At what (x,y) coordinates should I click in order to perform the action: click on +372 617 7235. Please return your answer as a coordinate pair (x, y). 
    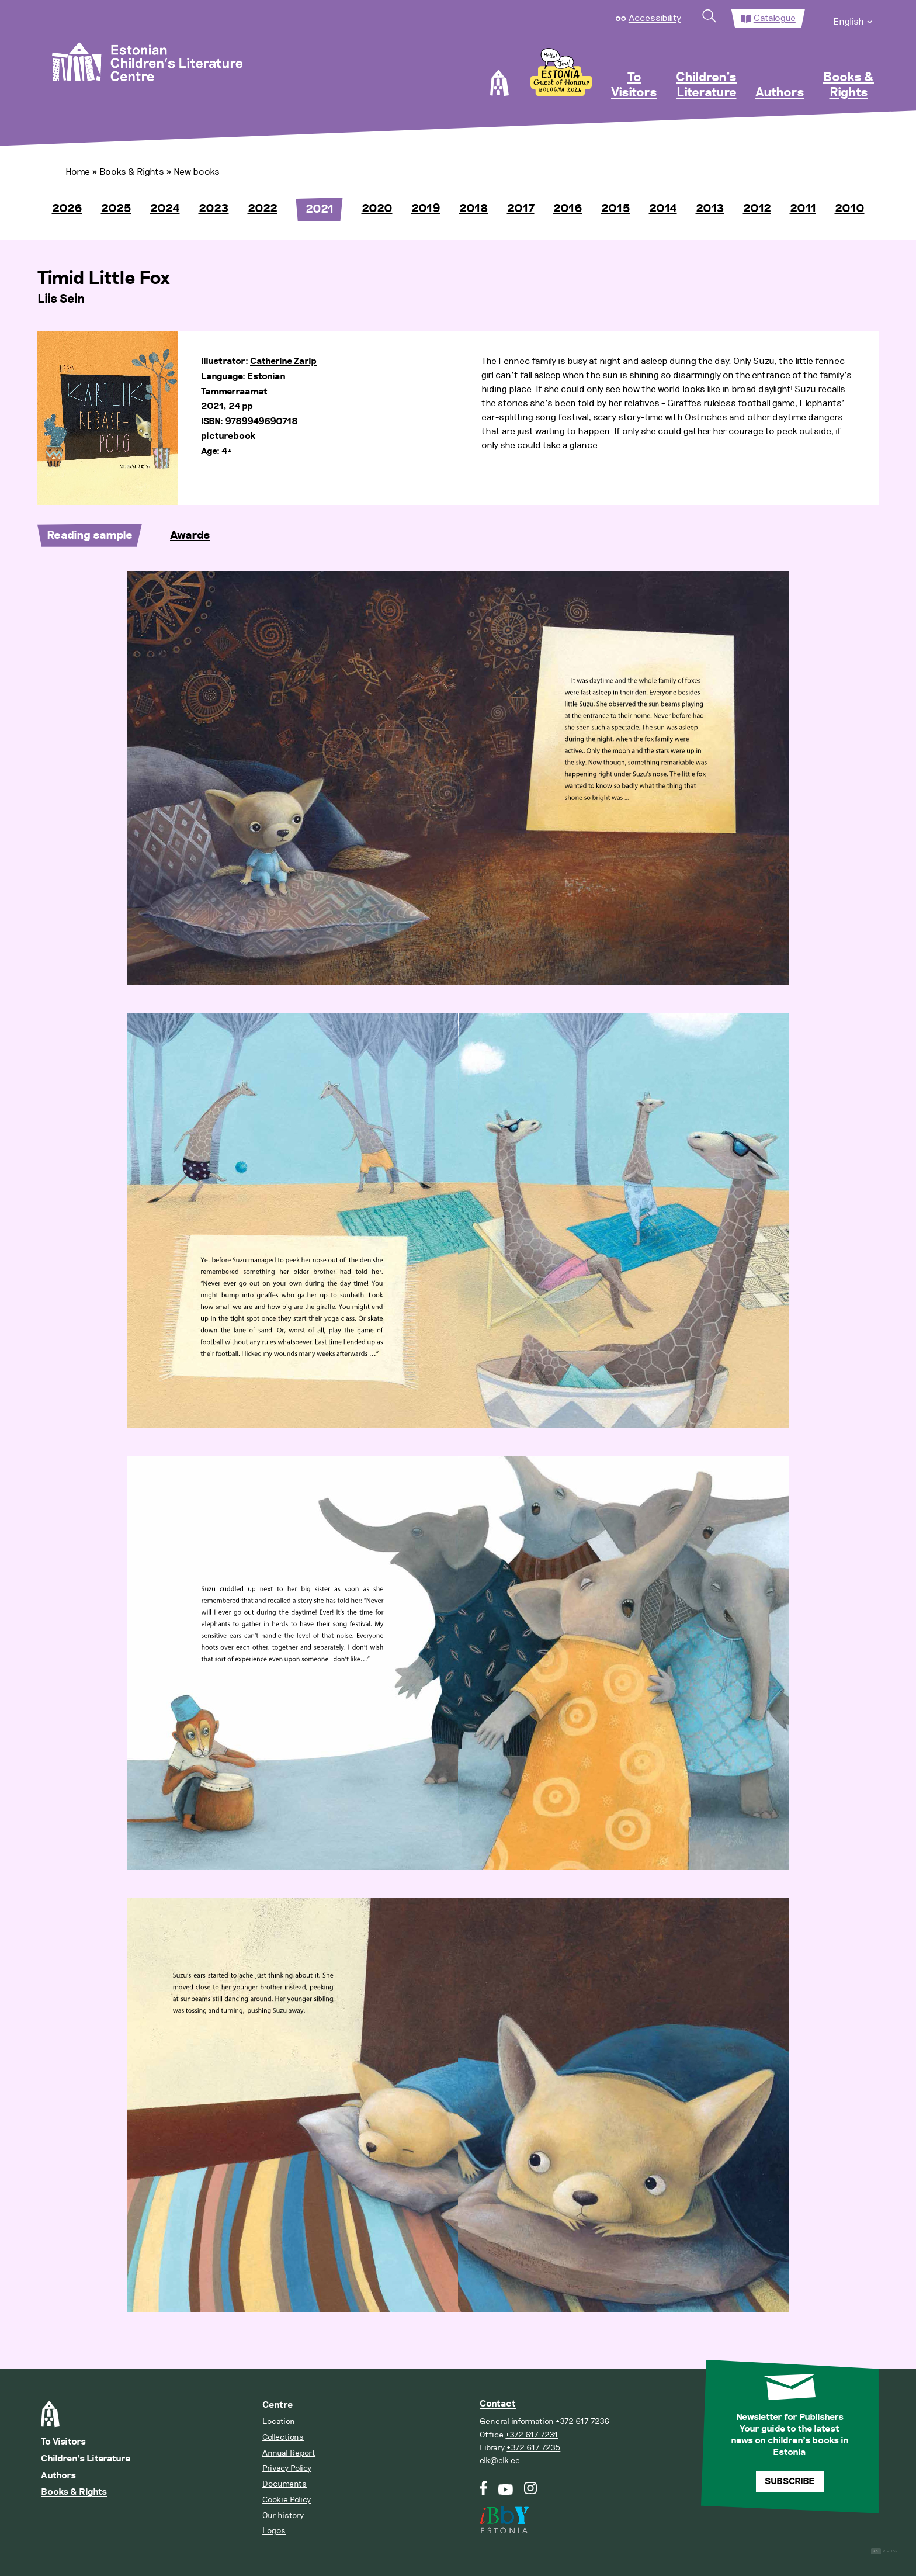
    Looking at the image, I should click on (533, 2448).